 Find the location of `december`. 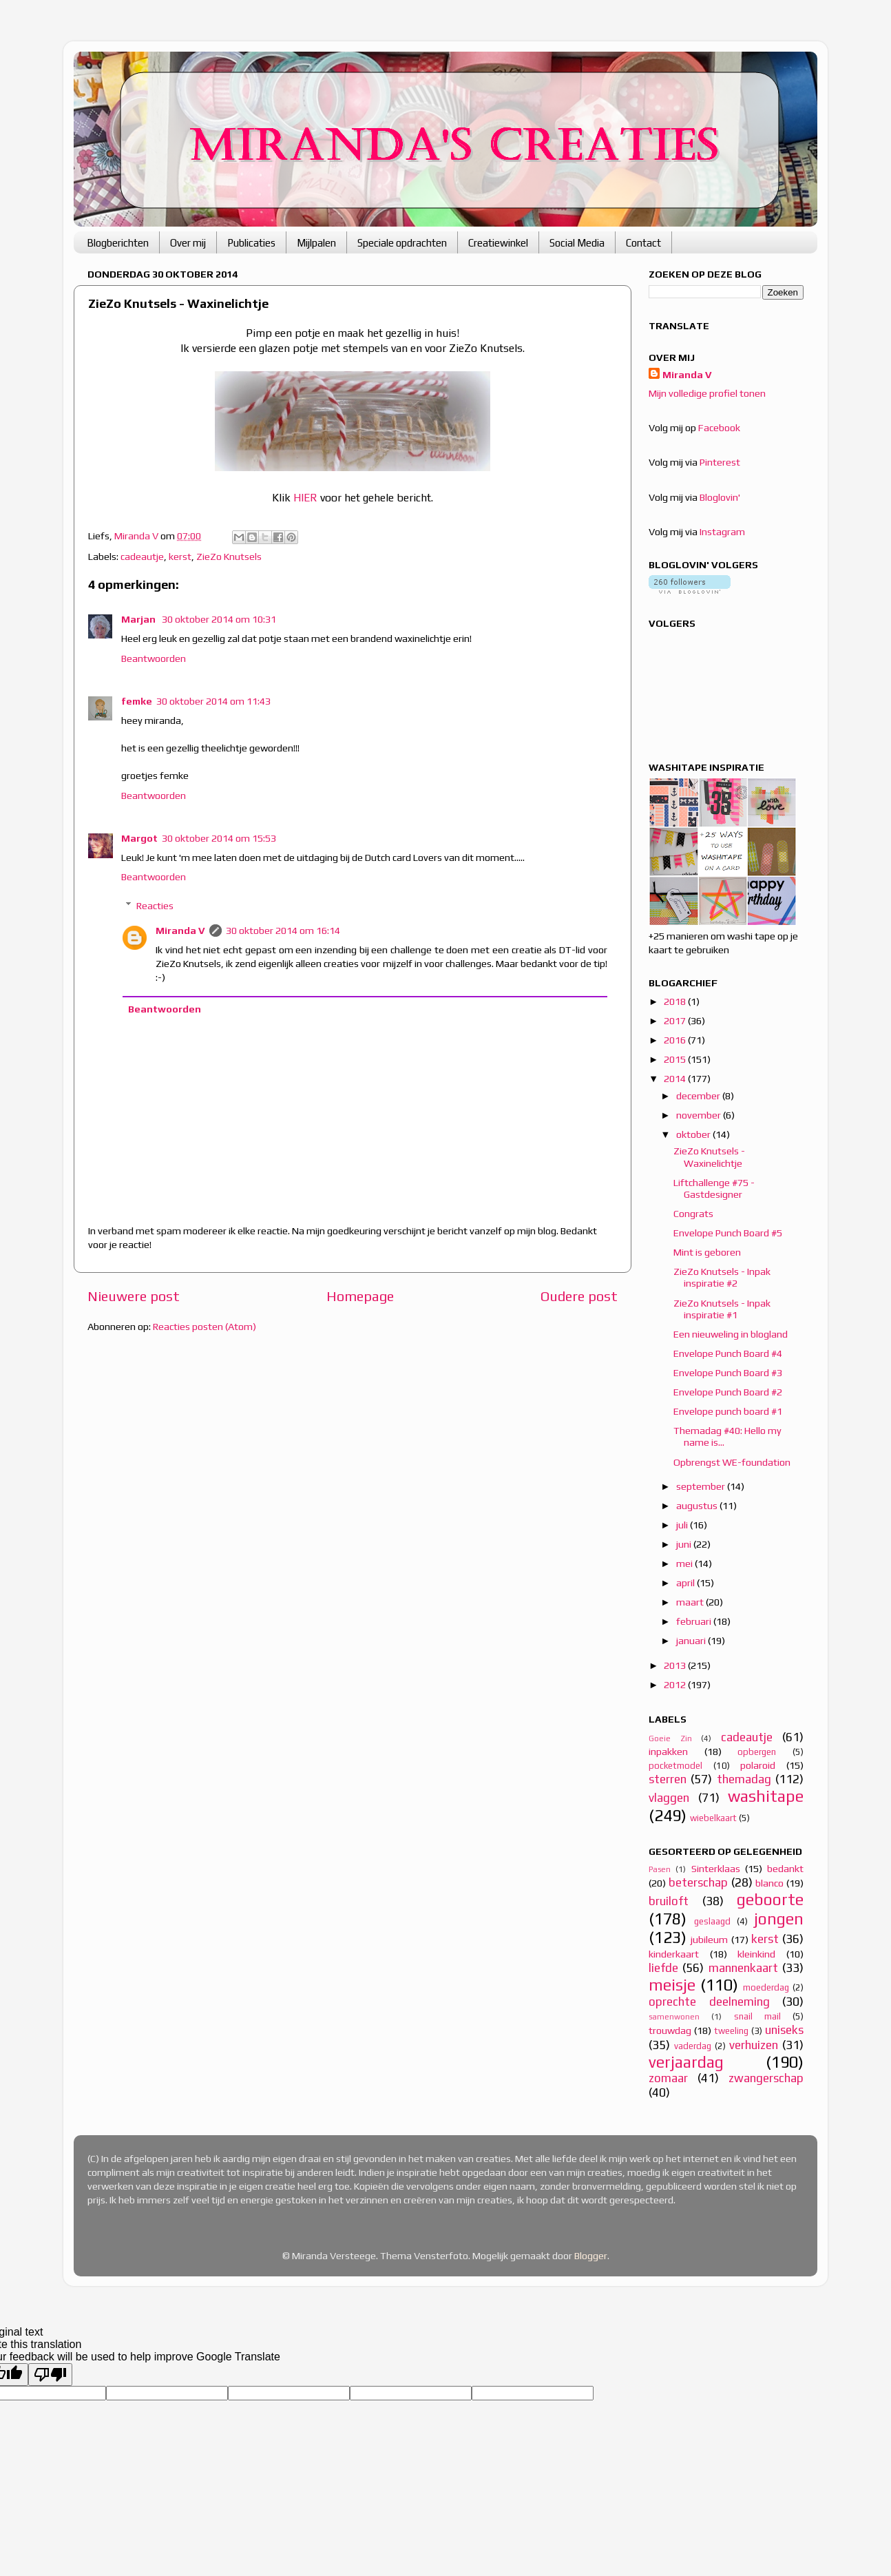

december is located at coordinates (699, 1095).